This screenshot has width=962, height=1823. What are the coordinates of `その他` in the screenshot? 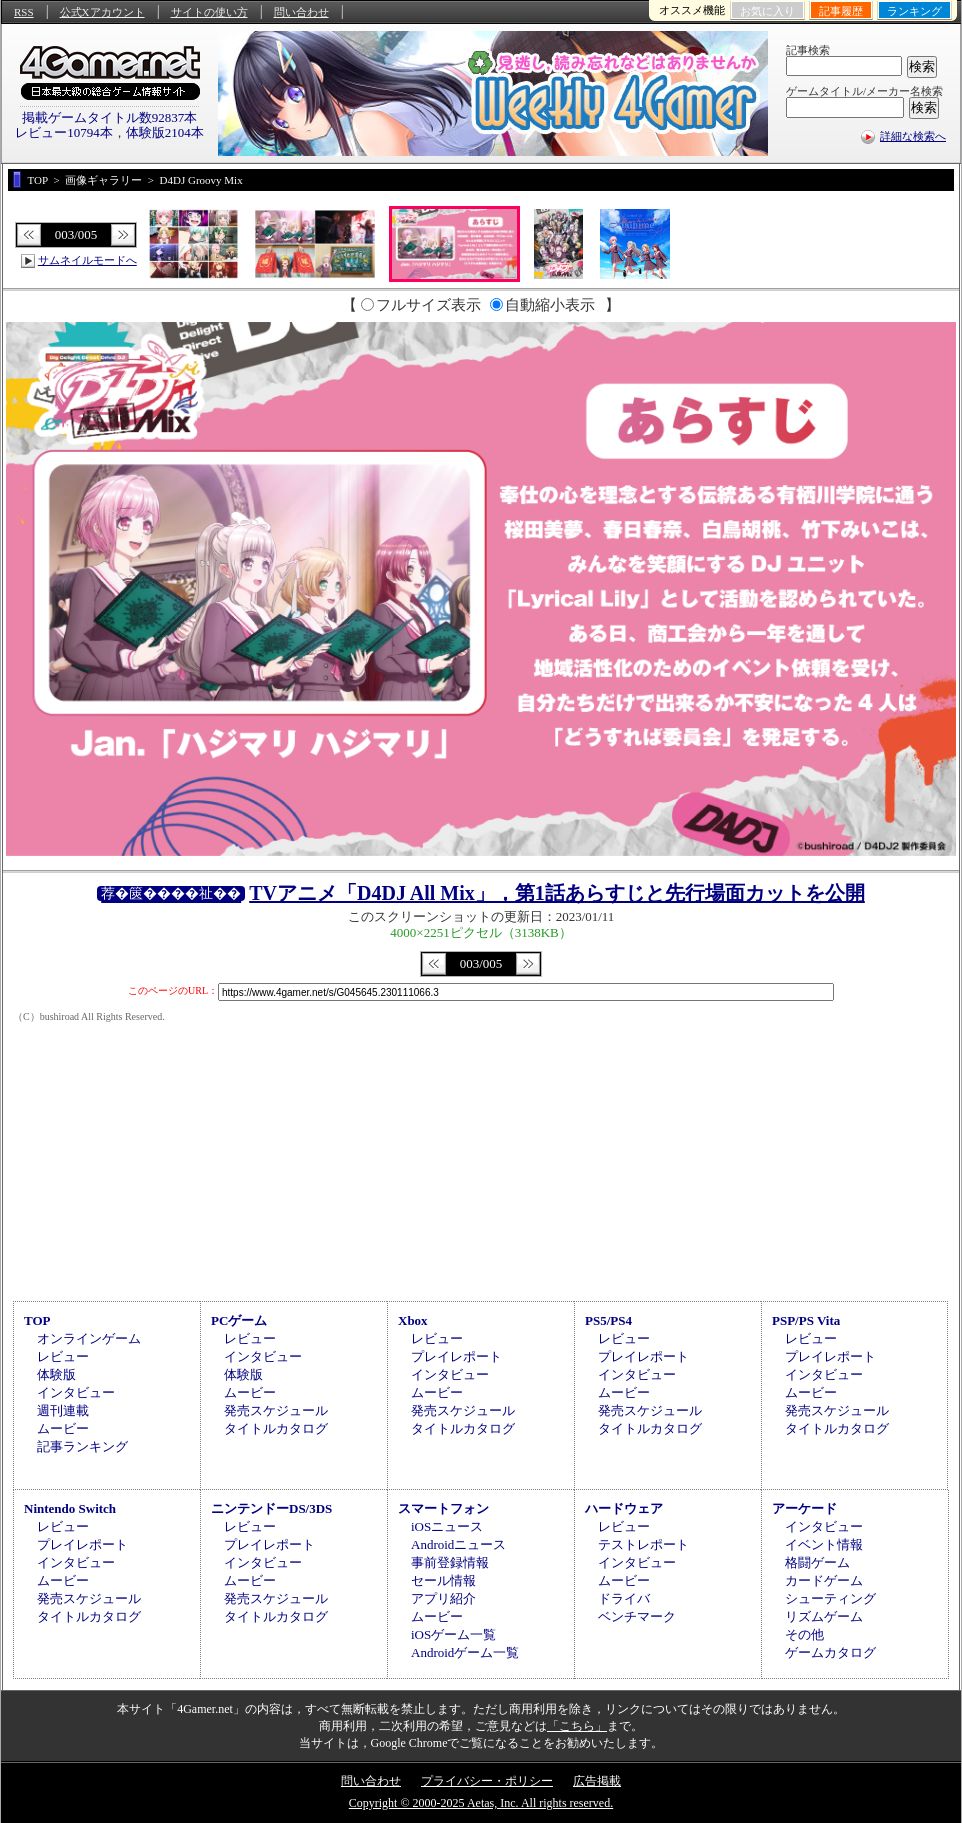 It's located at (804, 1634).